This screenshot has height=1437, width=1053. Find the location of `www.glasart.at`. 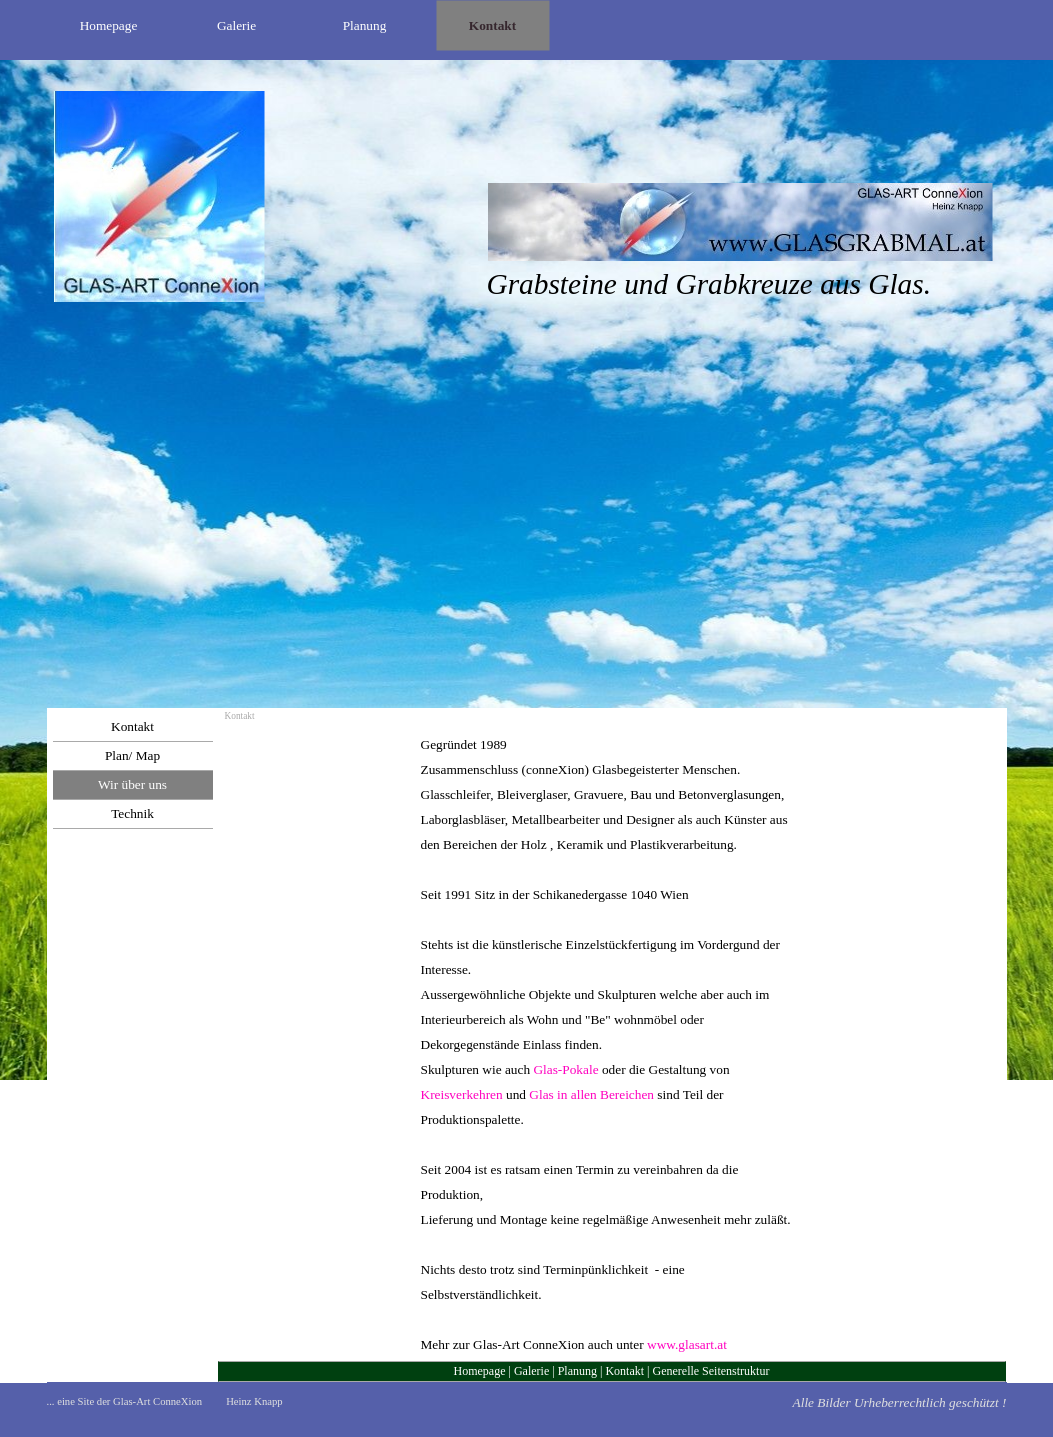

www.glasart.at is located at coordinates (687, 1344).